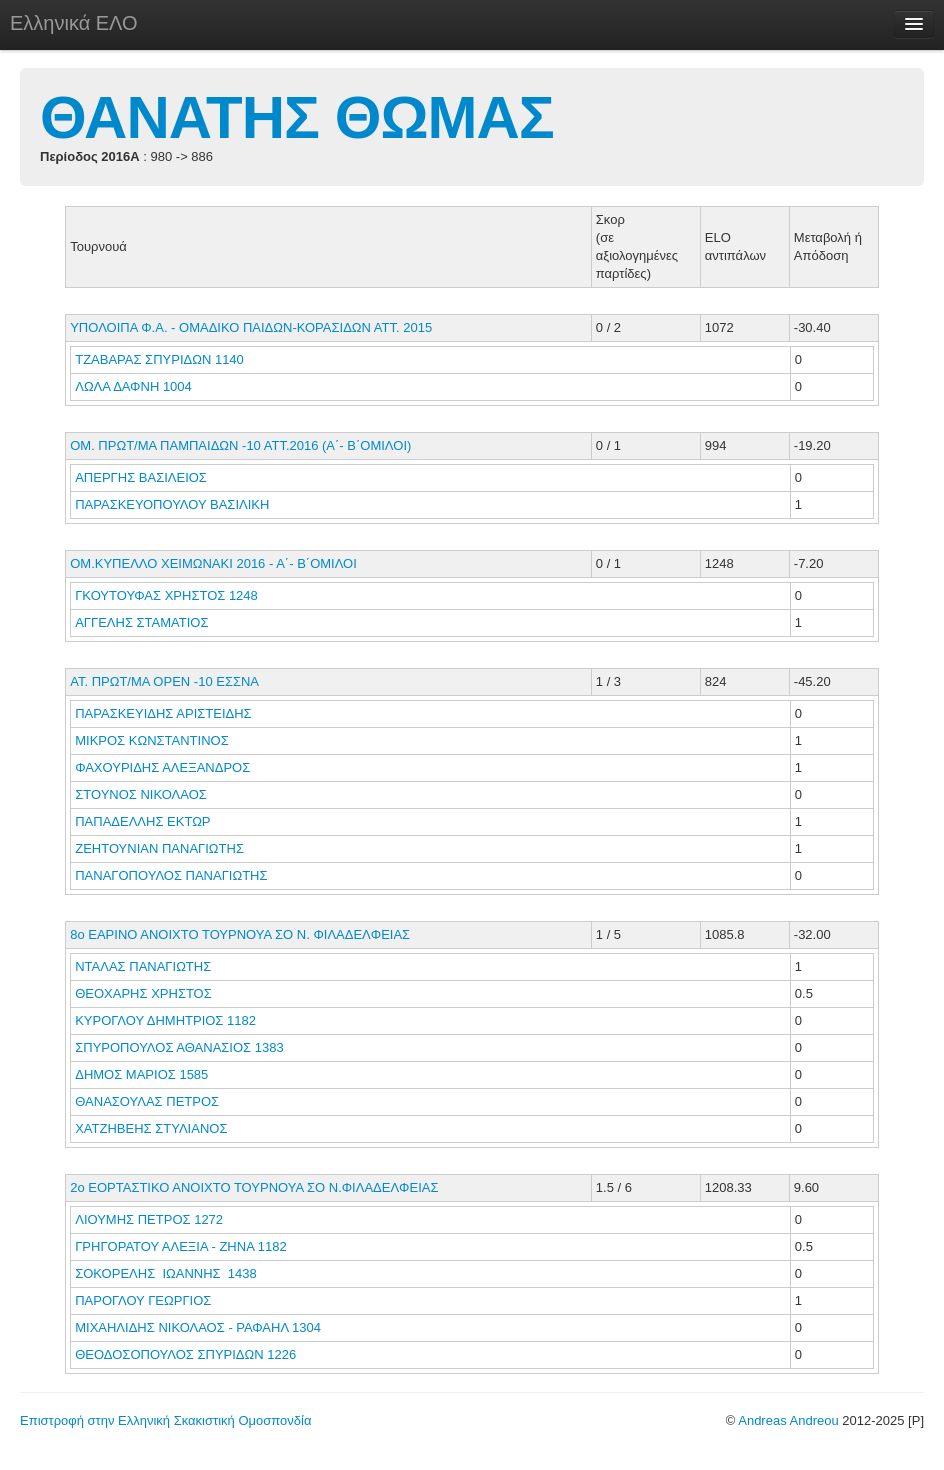 This screenshot has height=1470, width=944. What do you see at coordinates (145, 966) in the screenshot?
I see `ΝΤΑΛΑΣ ΠΑΝΑΓΙΩΤΗΣ` at bounding box center [145, 966].